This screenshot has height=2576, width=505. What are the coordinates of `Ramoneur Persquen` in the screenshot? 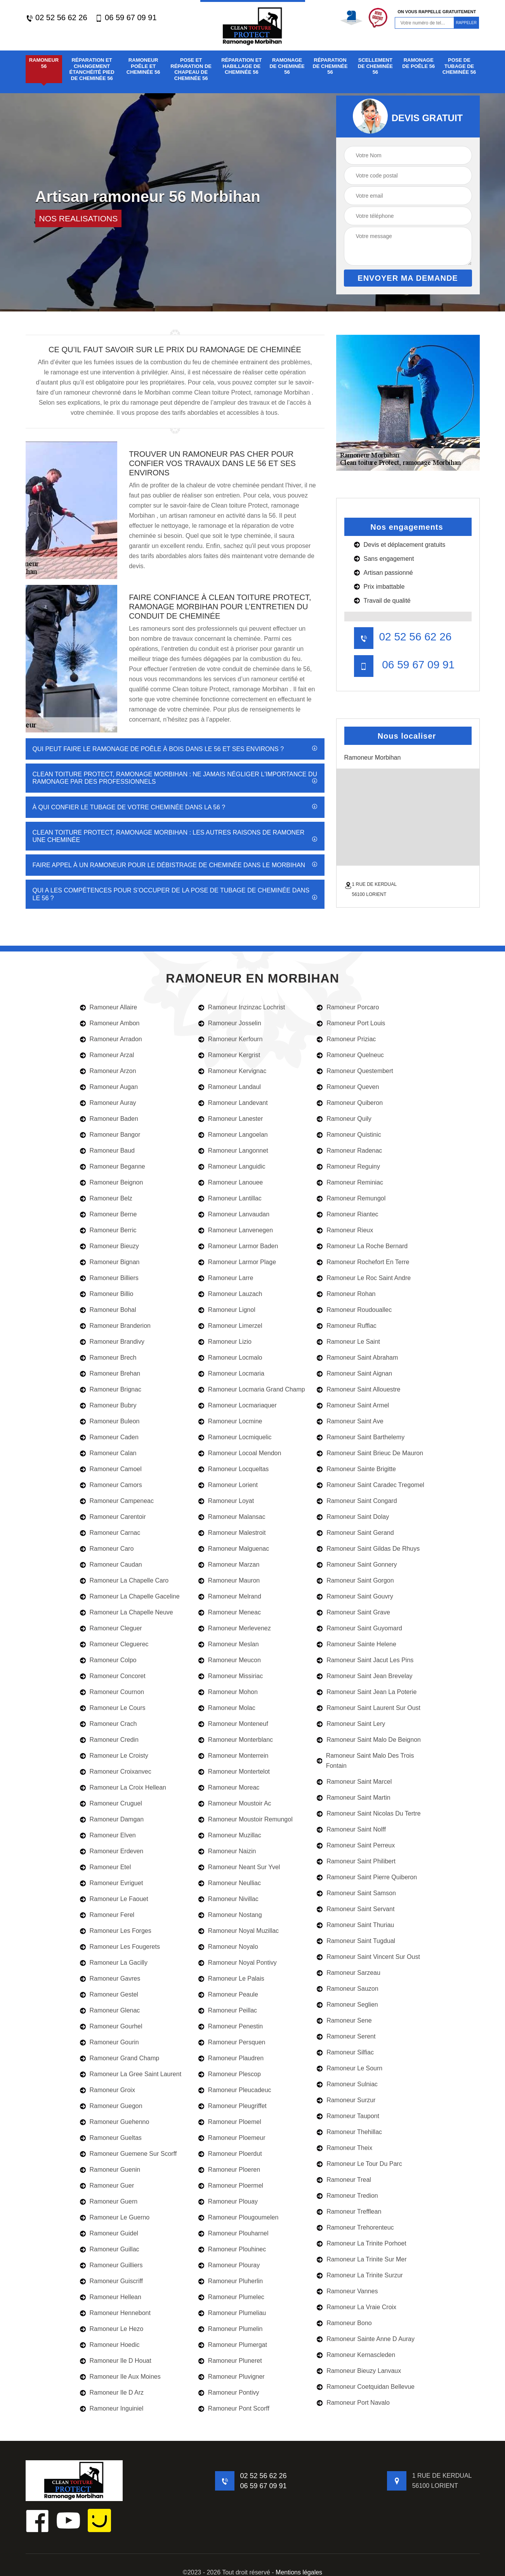 It's located at (232, 2042).